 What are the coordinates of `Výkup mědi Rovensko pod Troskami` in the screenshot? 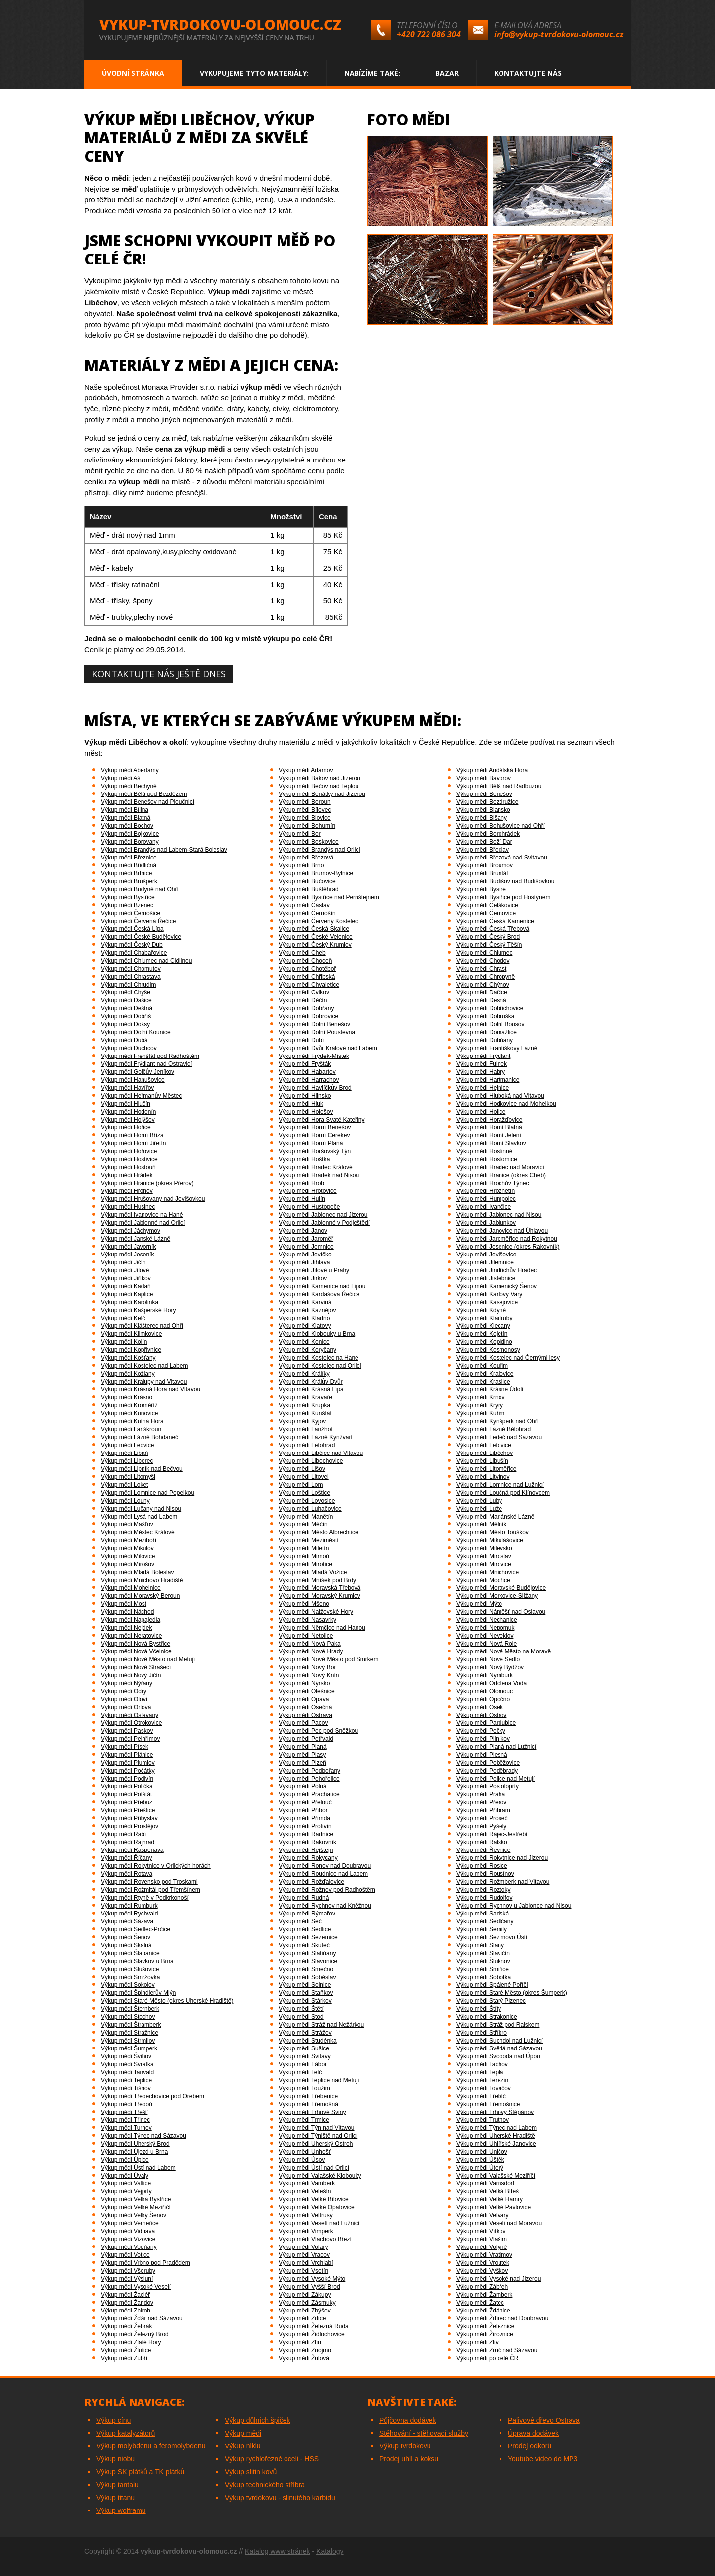 It's located at (149, 1881).